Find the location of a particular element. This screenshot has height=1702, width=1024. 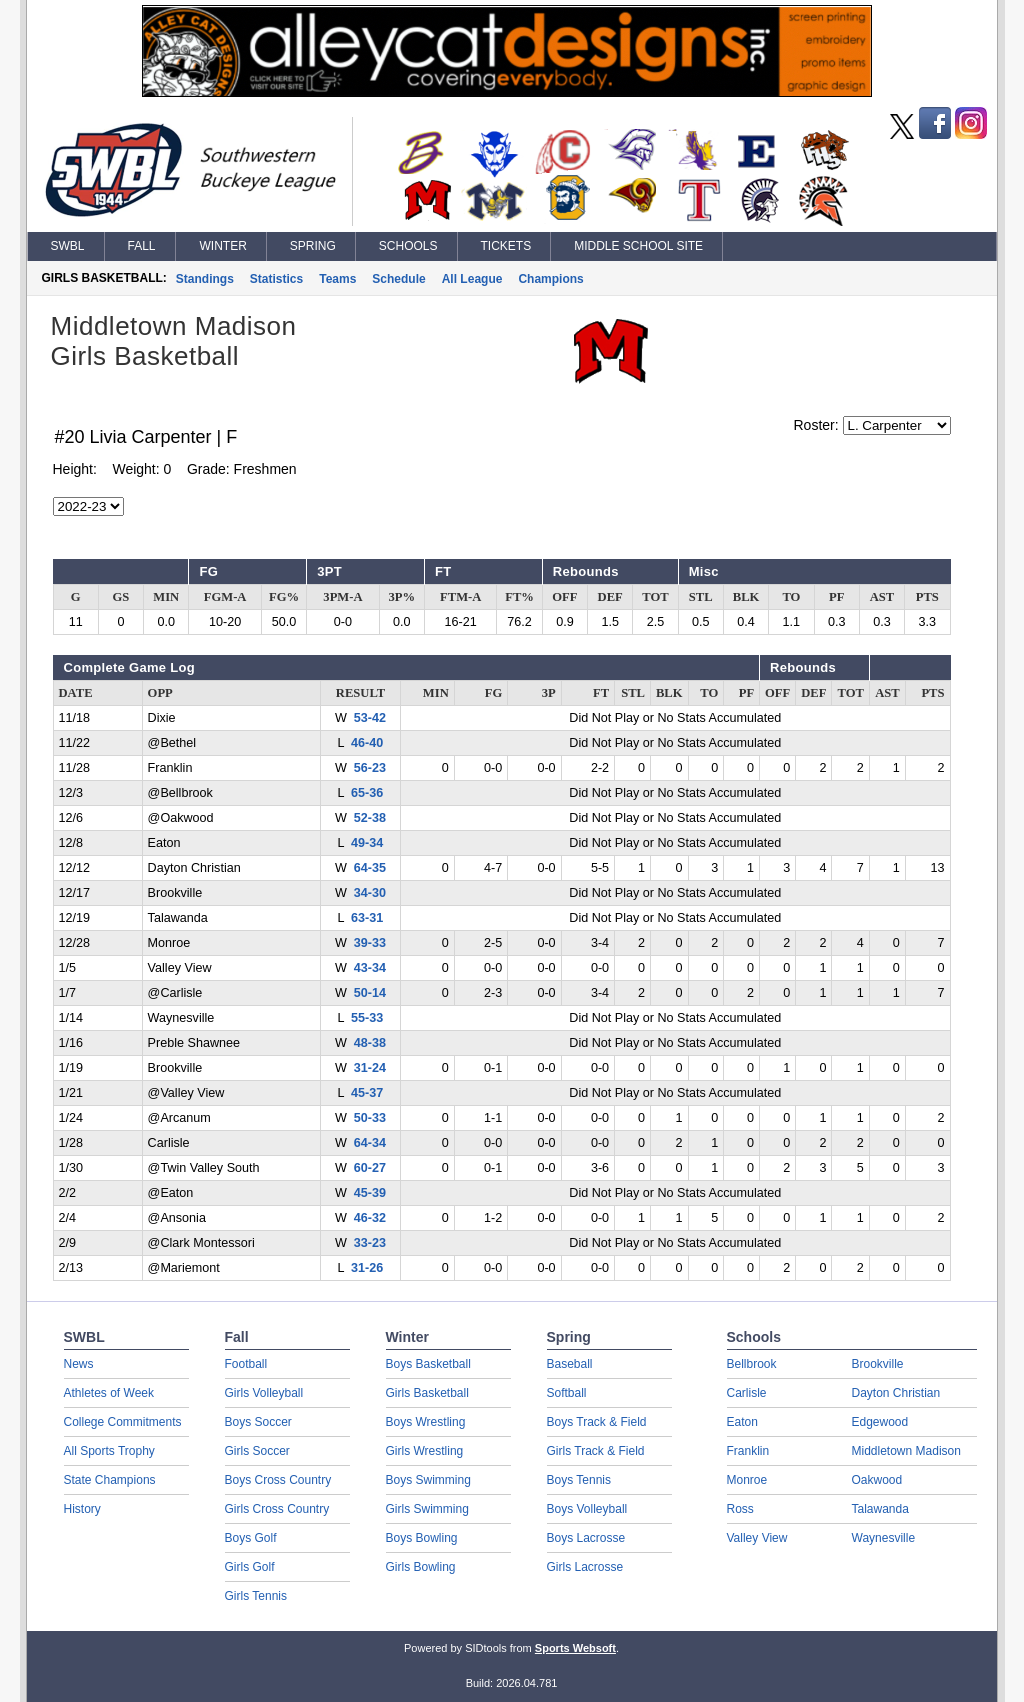

Ross is located at coordinates (740, 1509).